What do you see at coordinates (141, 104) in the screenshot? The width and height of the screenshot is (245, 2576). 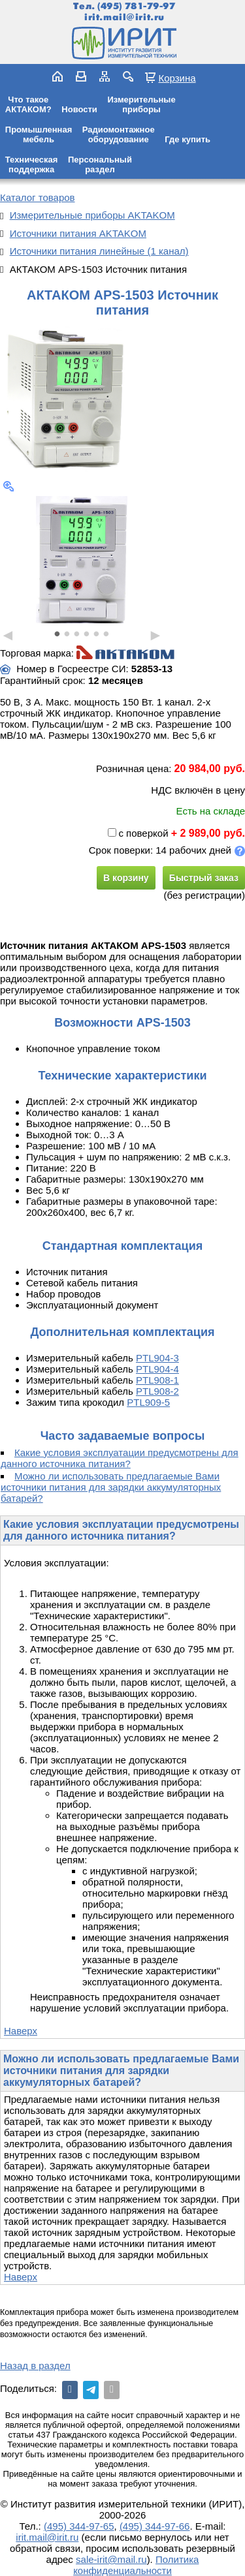 I see `Измерительныеприборы` at bounding box center [141, 104].